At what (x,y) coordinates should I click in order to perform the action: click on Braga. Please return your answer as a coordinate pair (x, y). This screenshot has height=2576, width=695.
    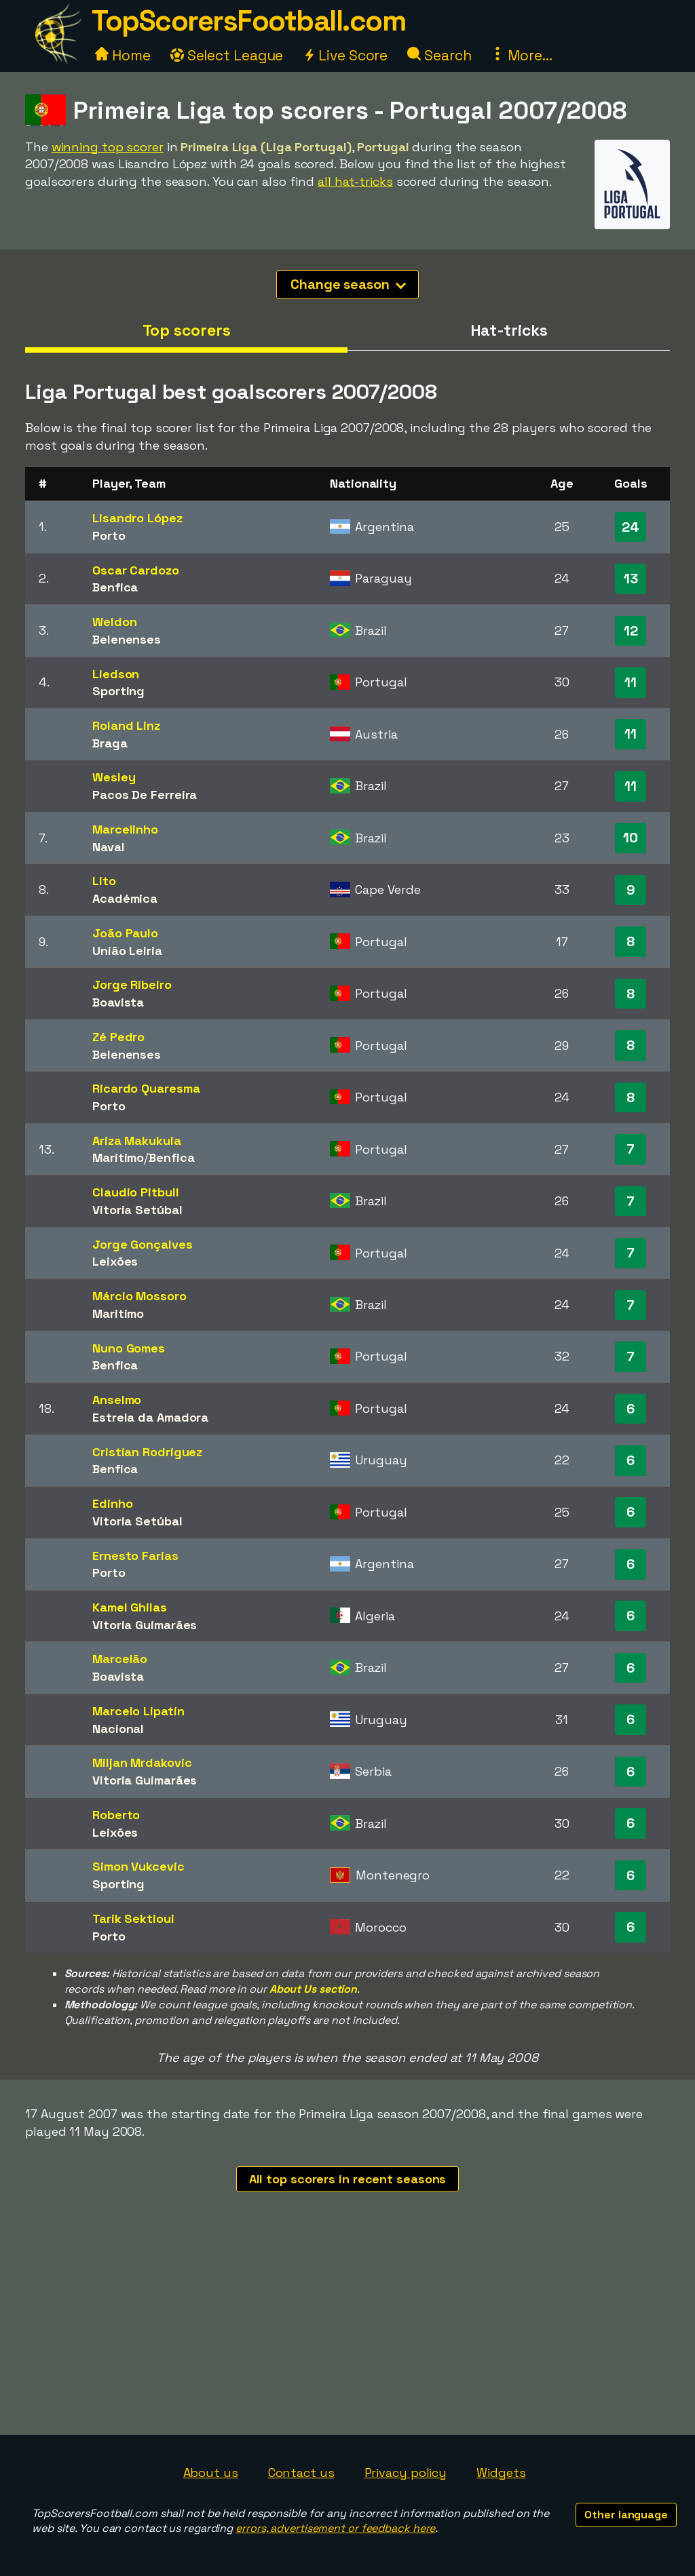
    Looking at the image, I should click on (110, 743).